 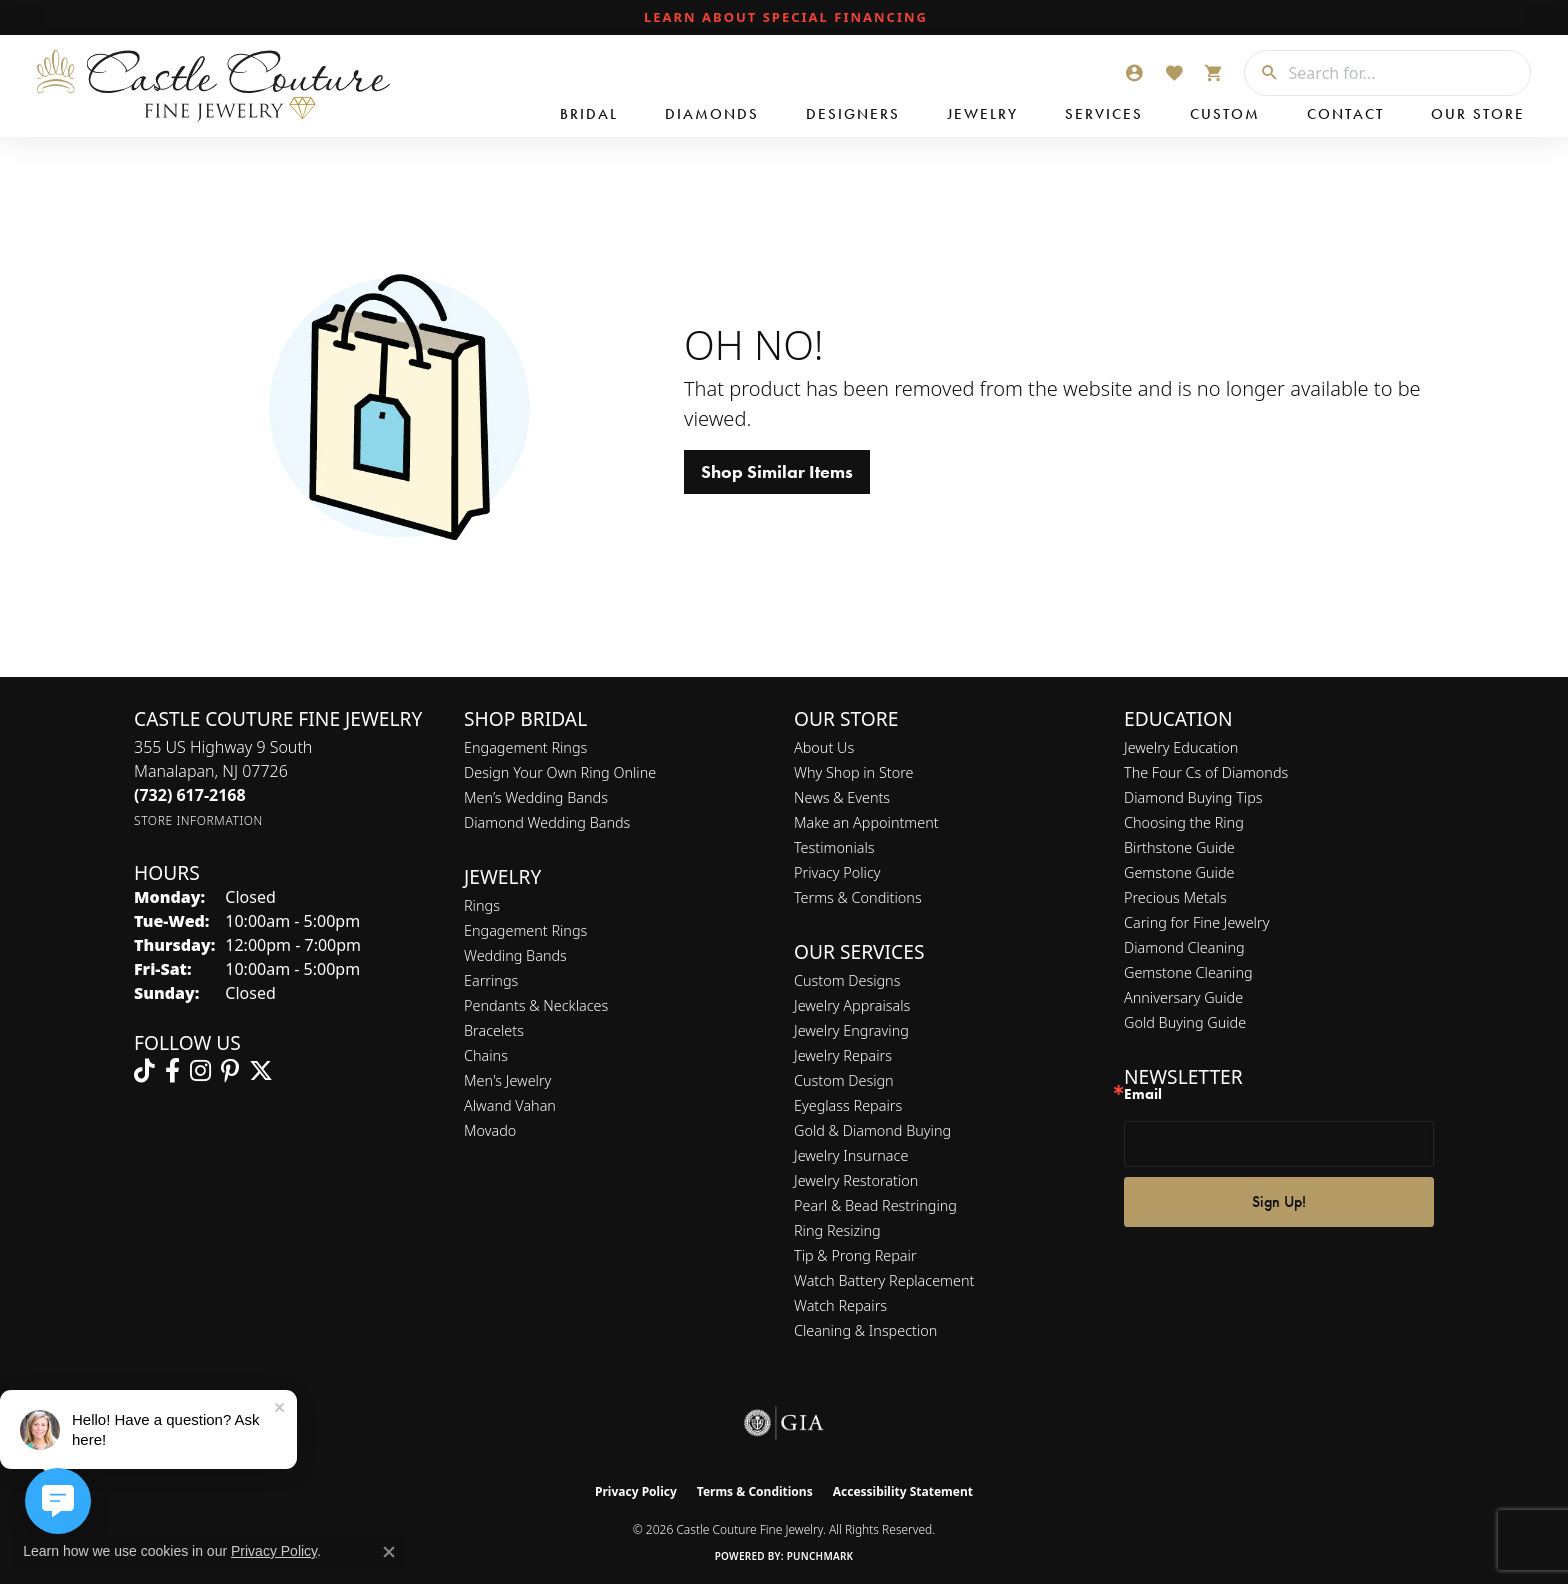 I want to click on Pearl & Bead Restringing, so click(x=875, y=1205).